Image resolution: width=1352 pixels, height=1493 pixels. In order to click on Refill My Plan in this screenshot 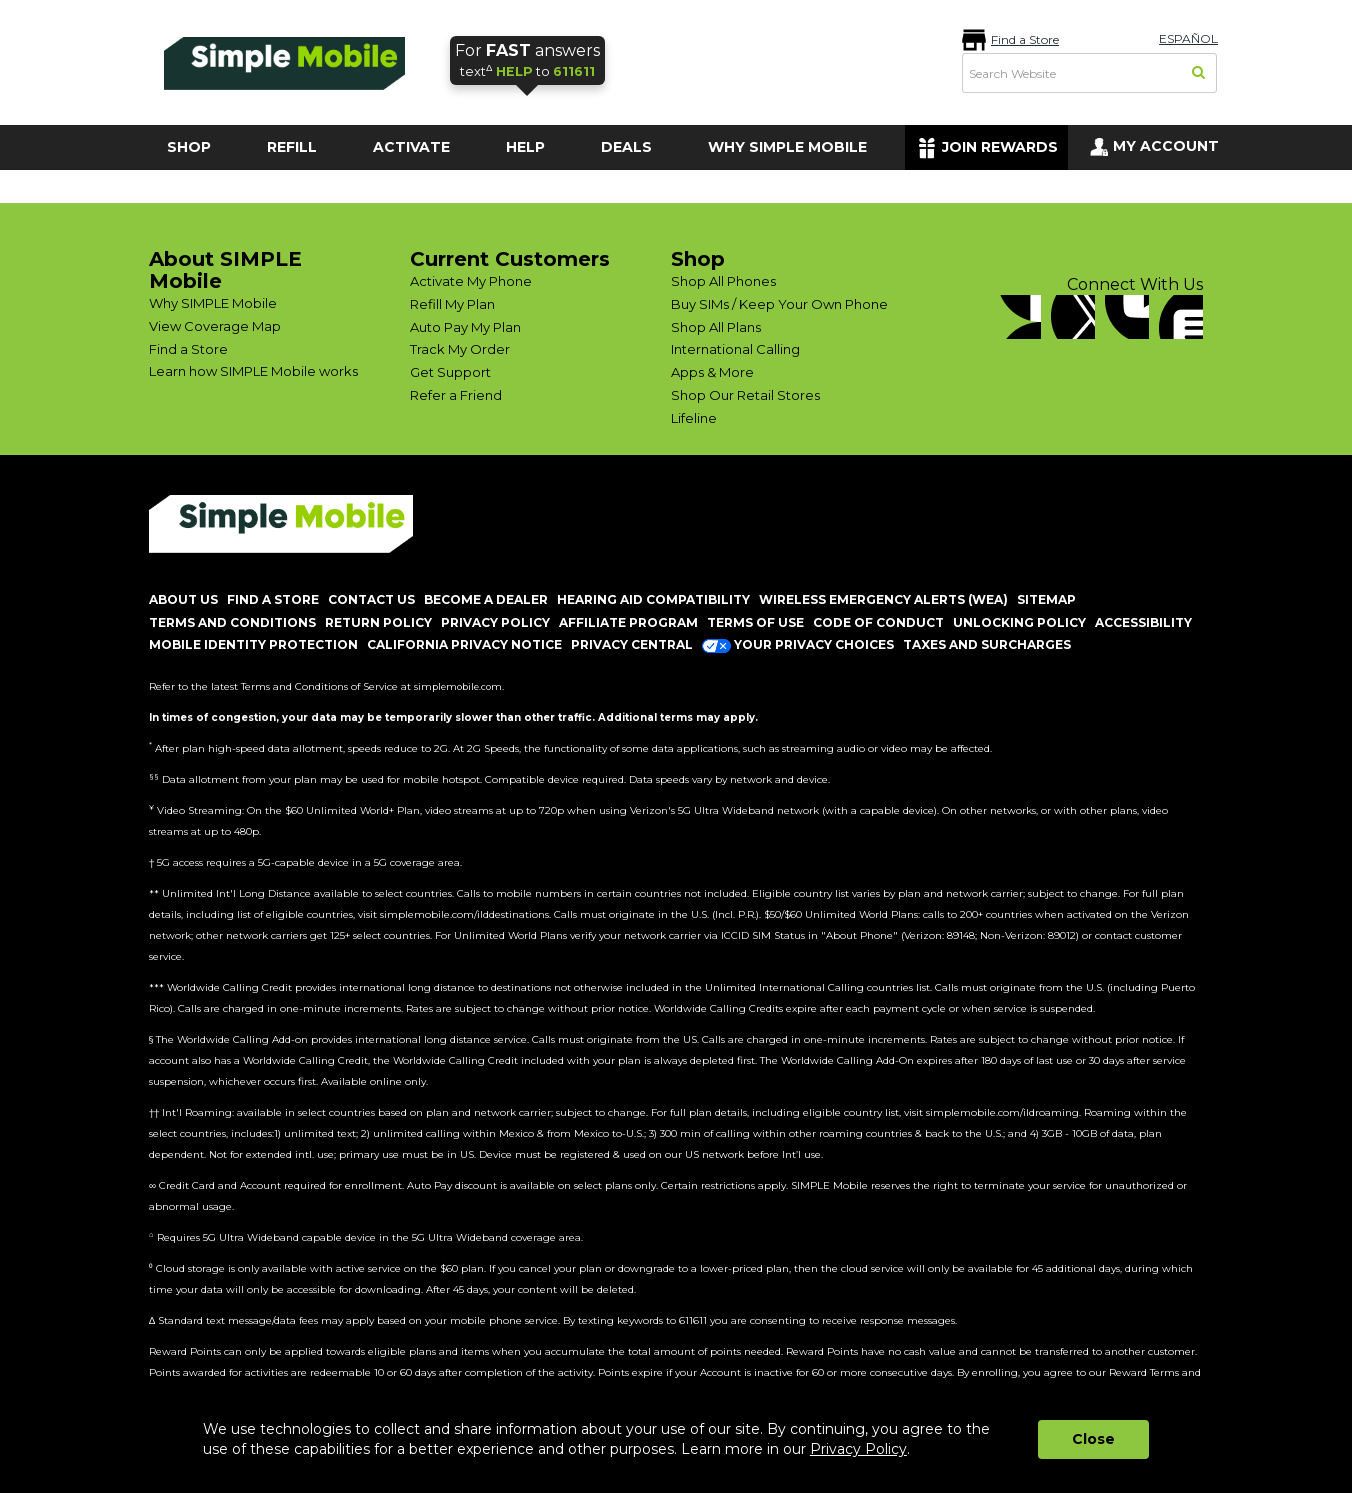, I will do `click(452, 304)`.